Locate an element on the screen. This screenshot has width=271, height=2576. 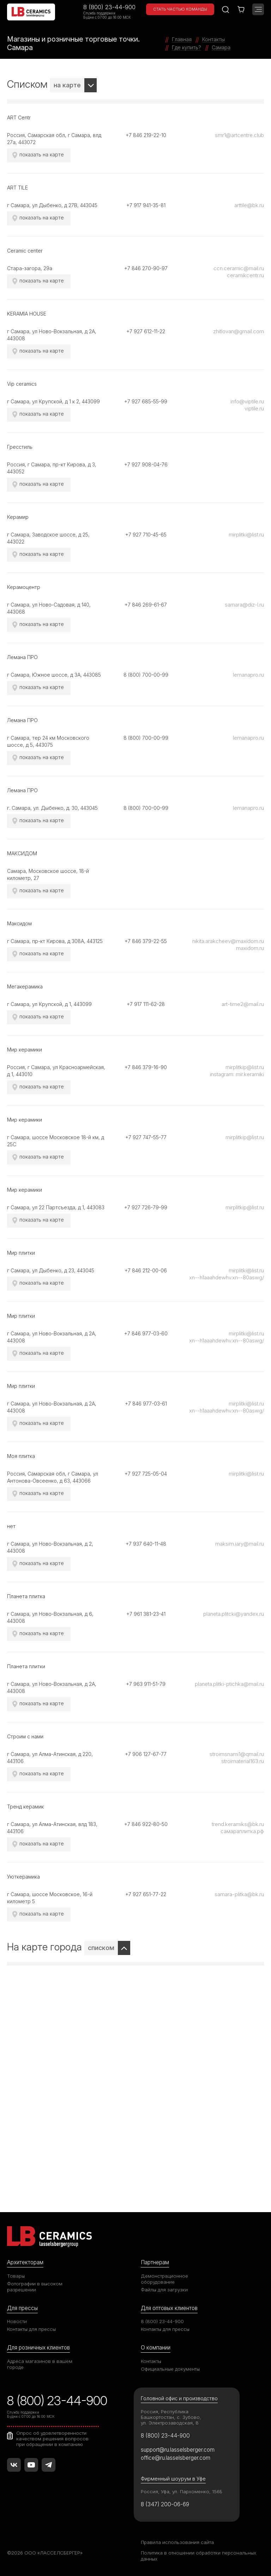
xn--h1aaahdewhv.xn--80aswg/ is located at coordinates (226, 1277).